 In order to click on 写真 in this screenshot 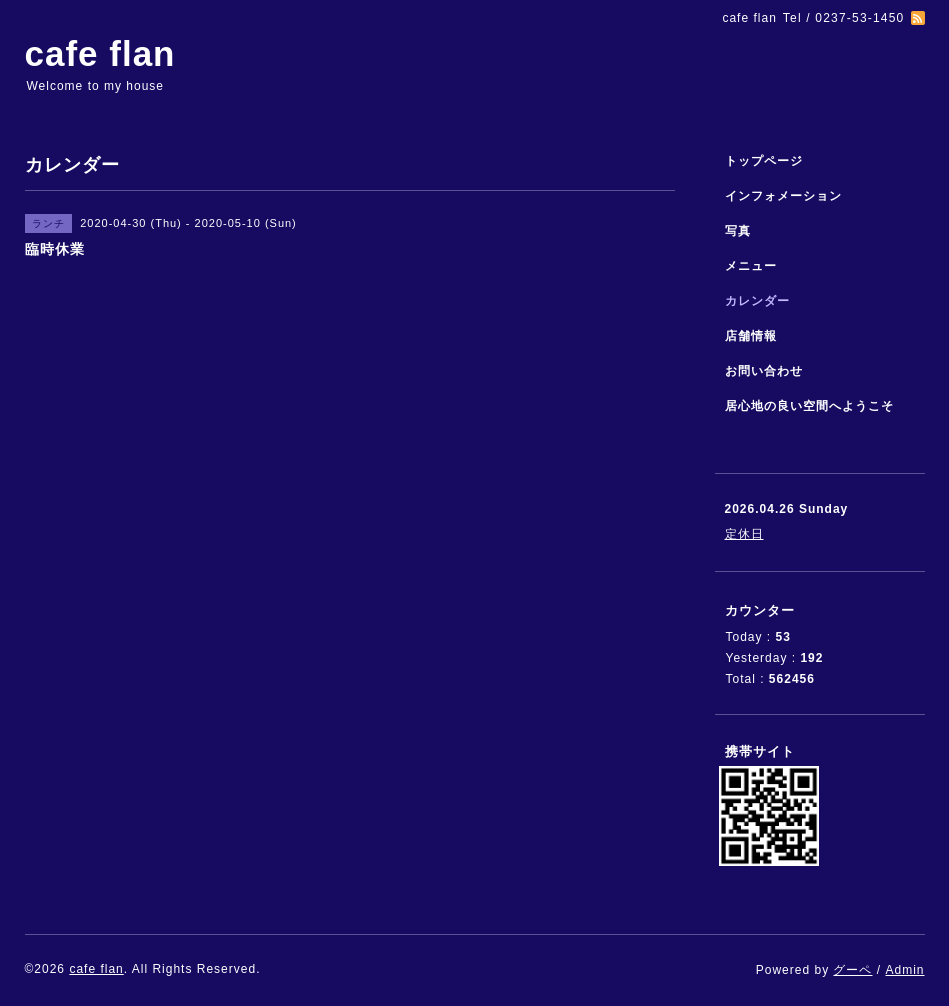, I will do `click(738, 231)`.